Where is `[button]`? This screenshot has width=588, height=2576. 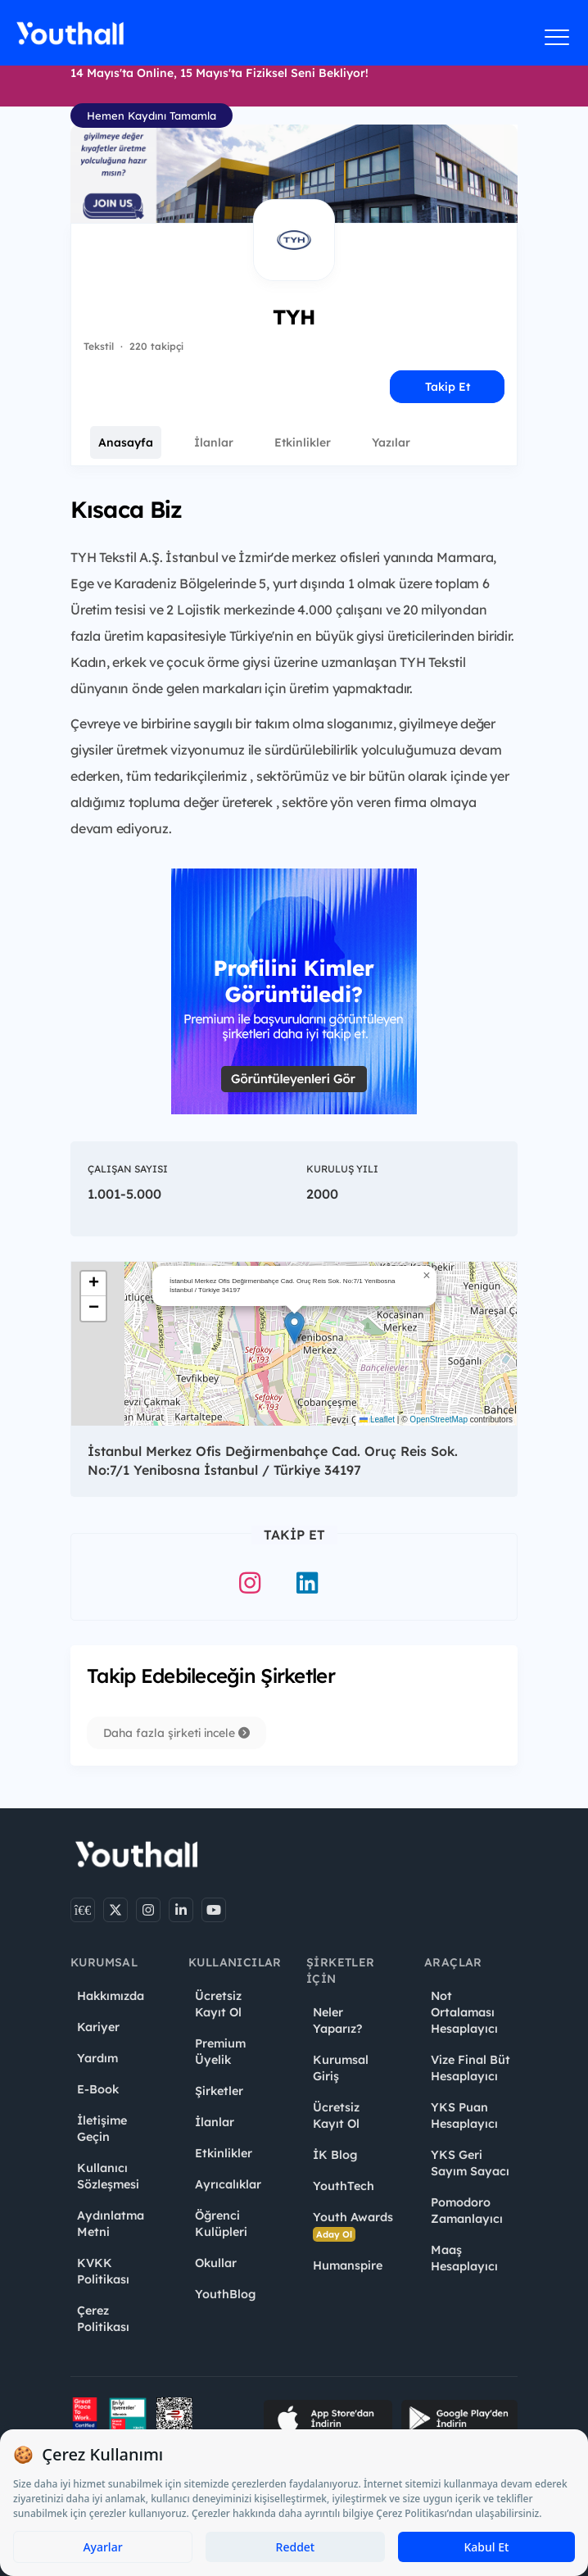
[button] is located at coordinates (294, 1328).